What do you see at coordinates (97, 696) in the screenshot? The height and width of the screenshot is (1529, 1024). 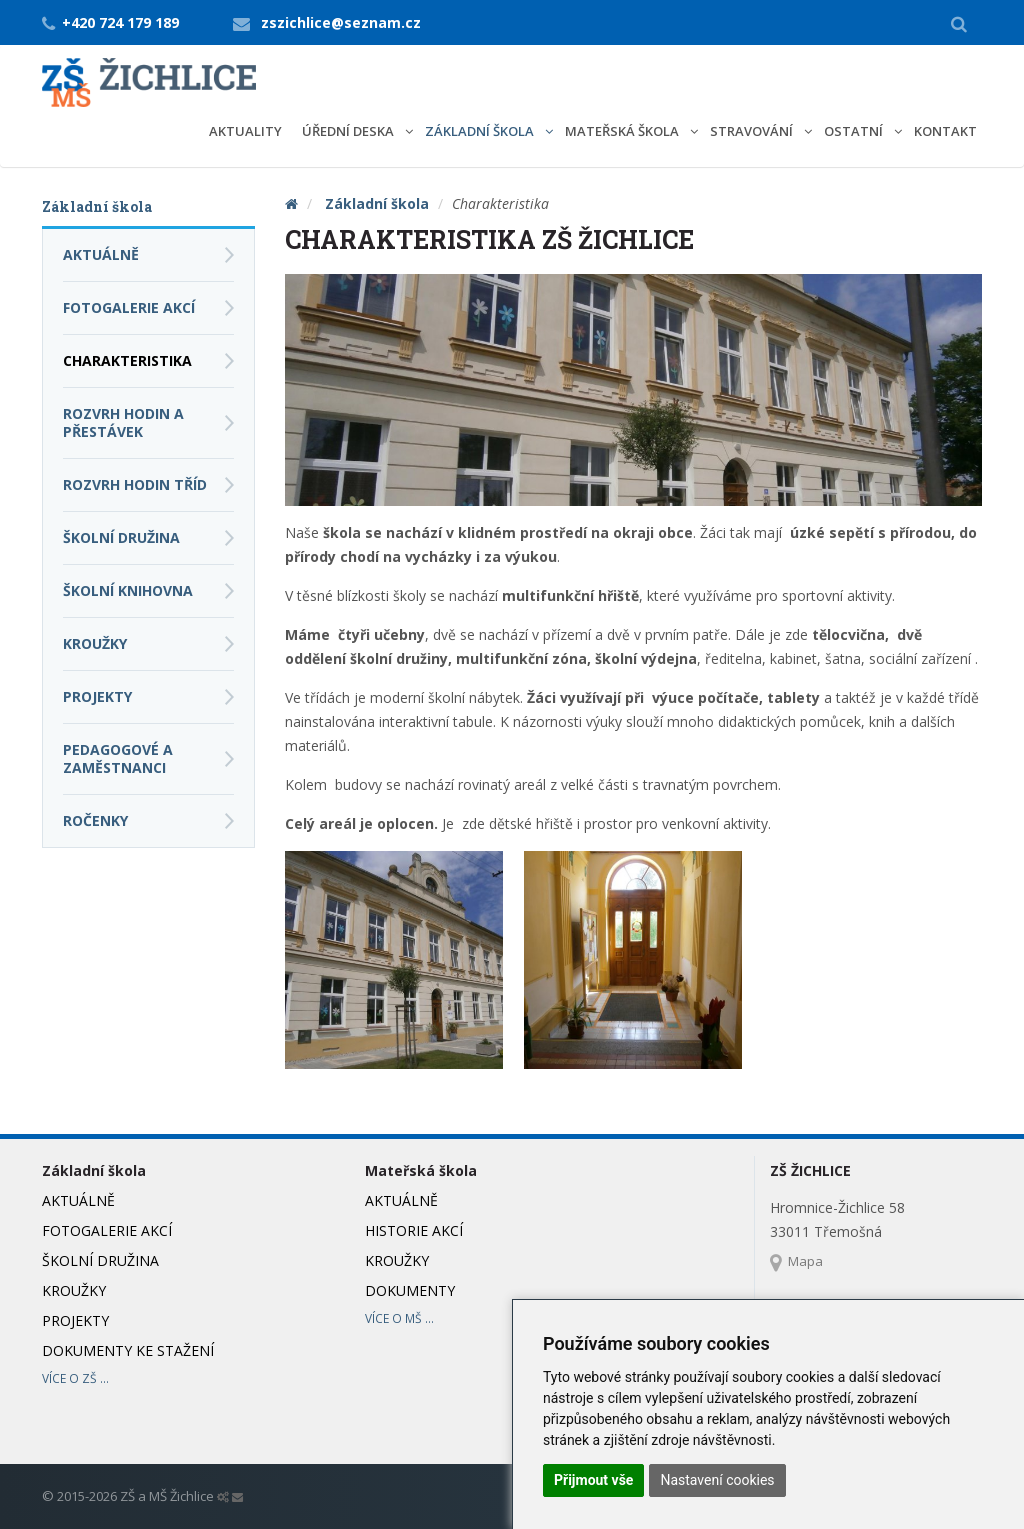 I see `Projekty` at bounding box center [97, 696].